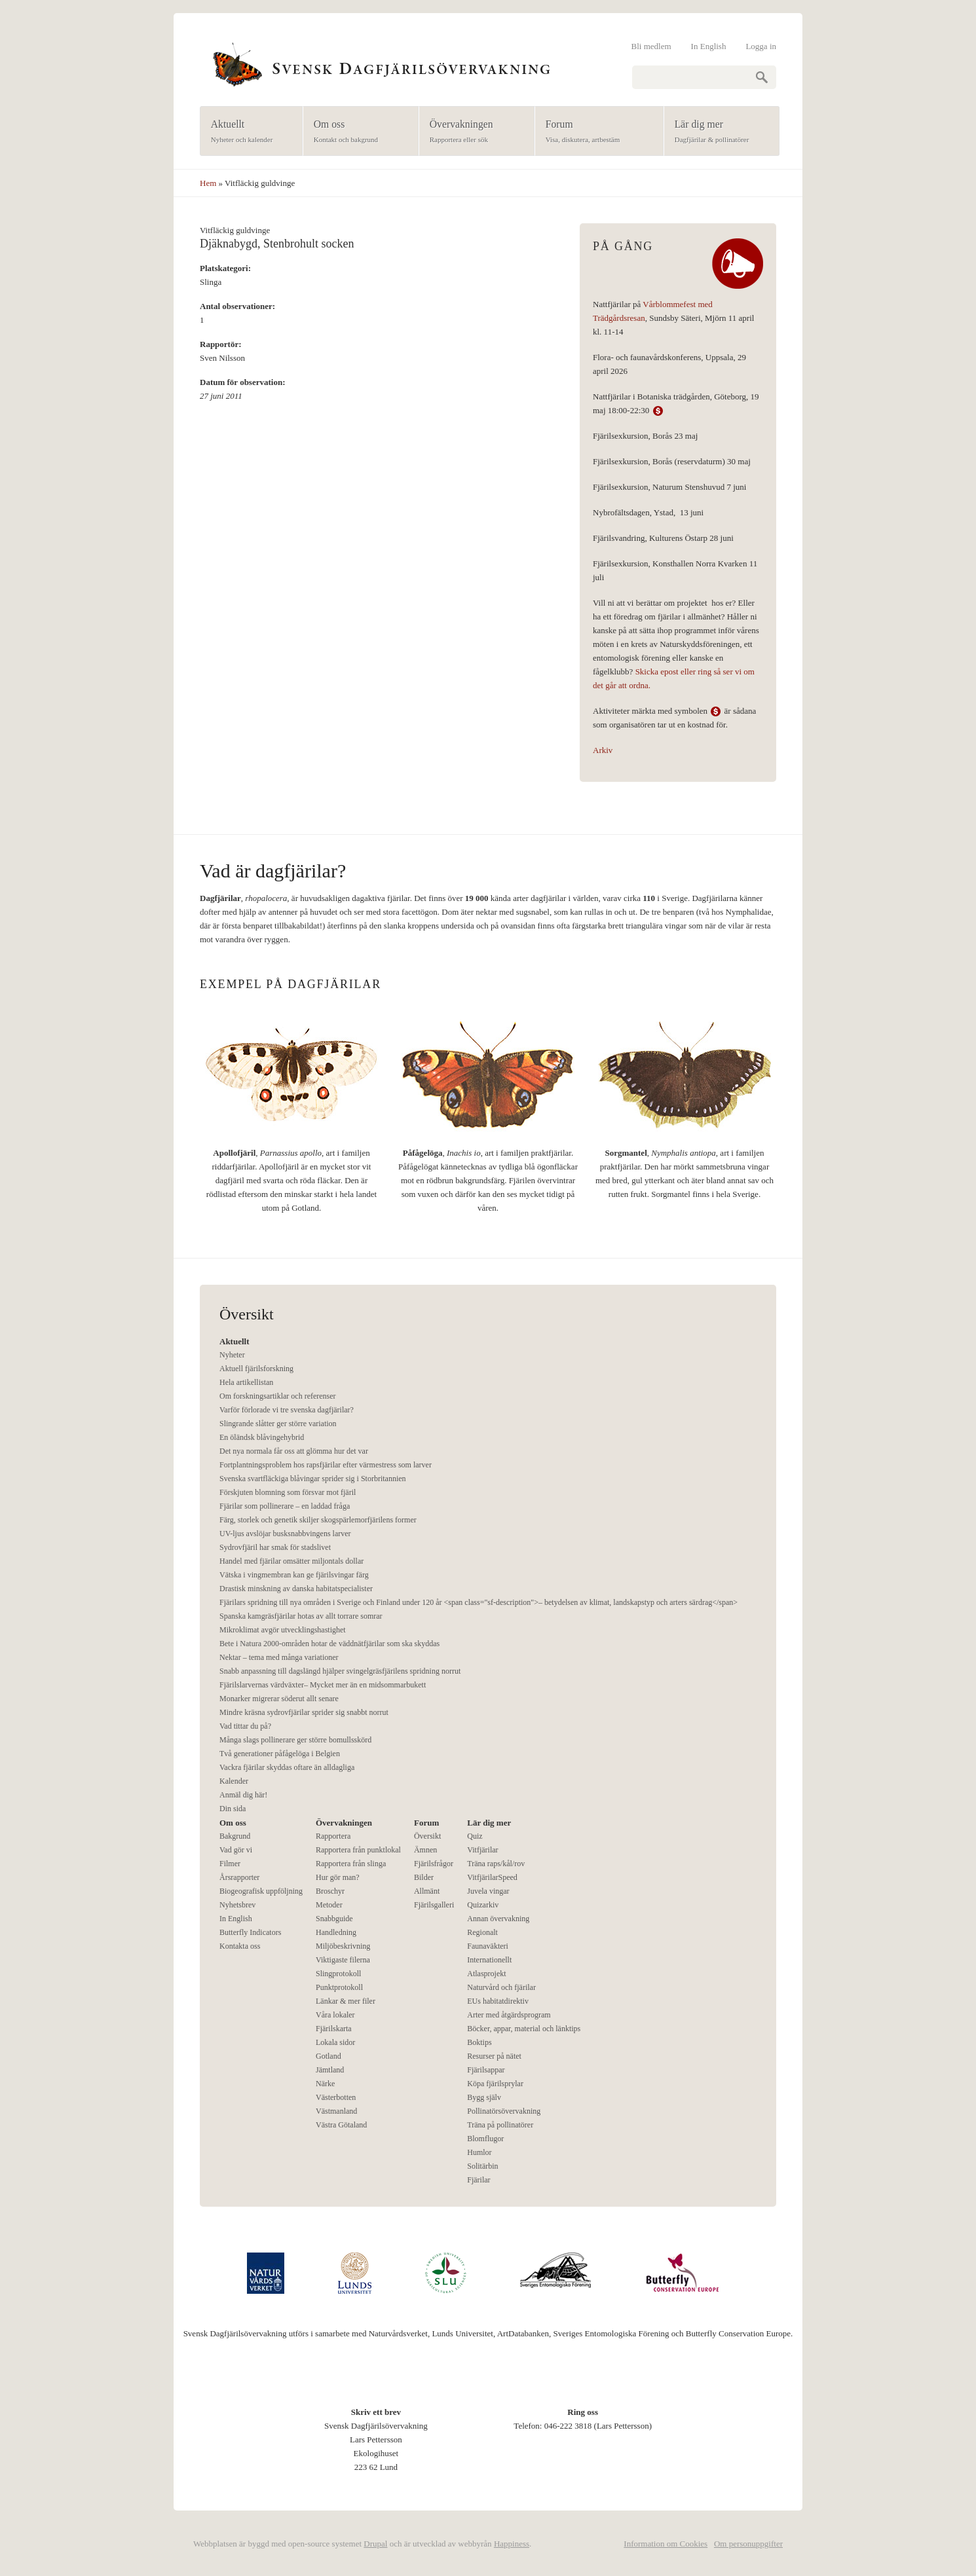 This screenshot has width=976, height=2576. Describe the element at coordinates (286, 1409) in the screenshot. I see `Varför förlorade vi tre svenska dagfjärilar?` at that location.